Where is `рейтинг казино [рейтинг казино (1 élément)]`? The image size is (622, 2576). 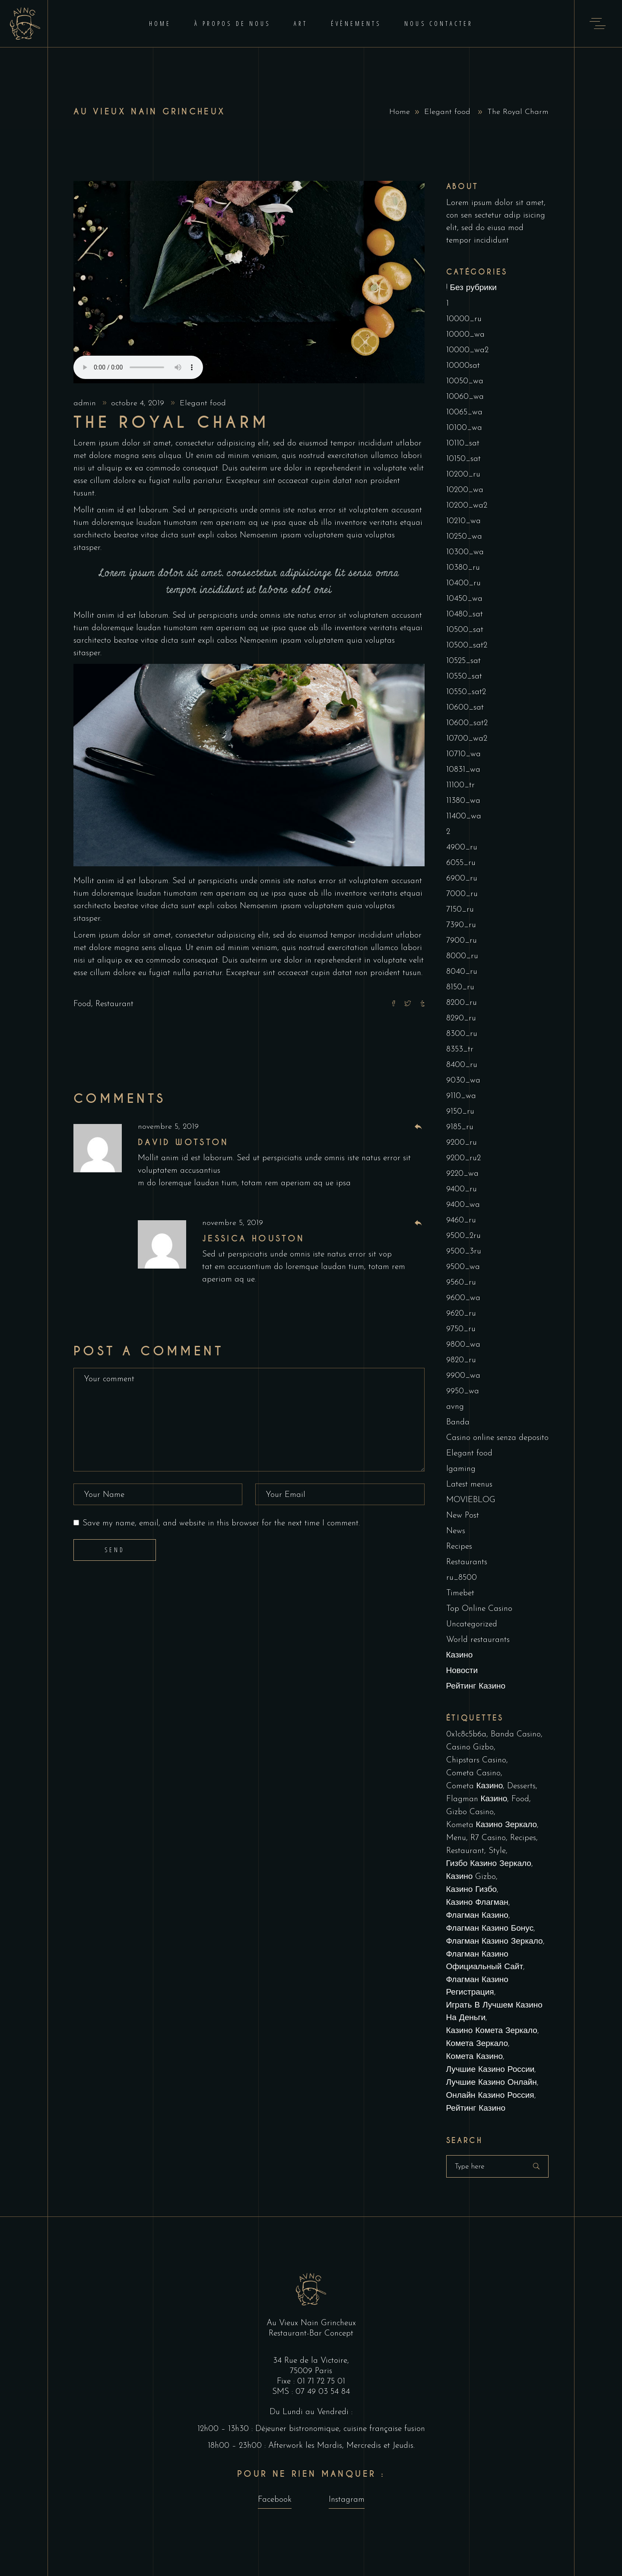 рейтинг казино [рейтинг казино (1 élément)] is located at coordinates (476, 2109).